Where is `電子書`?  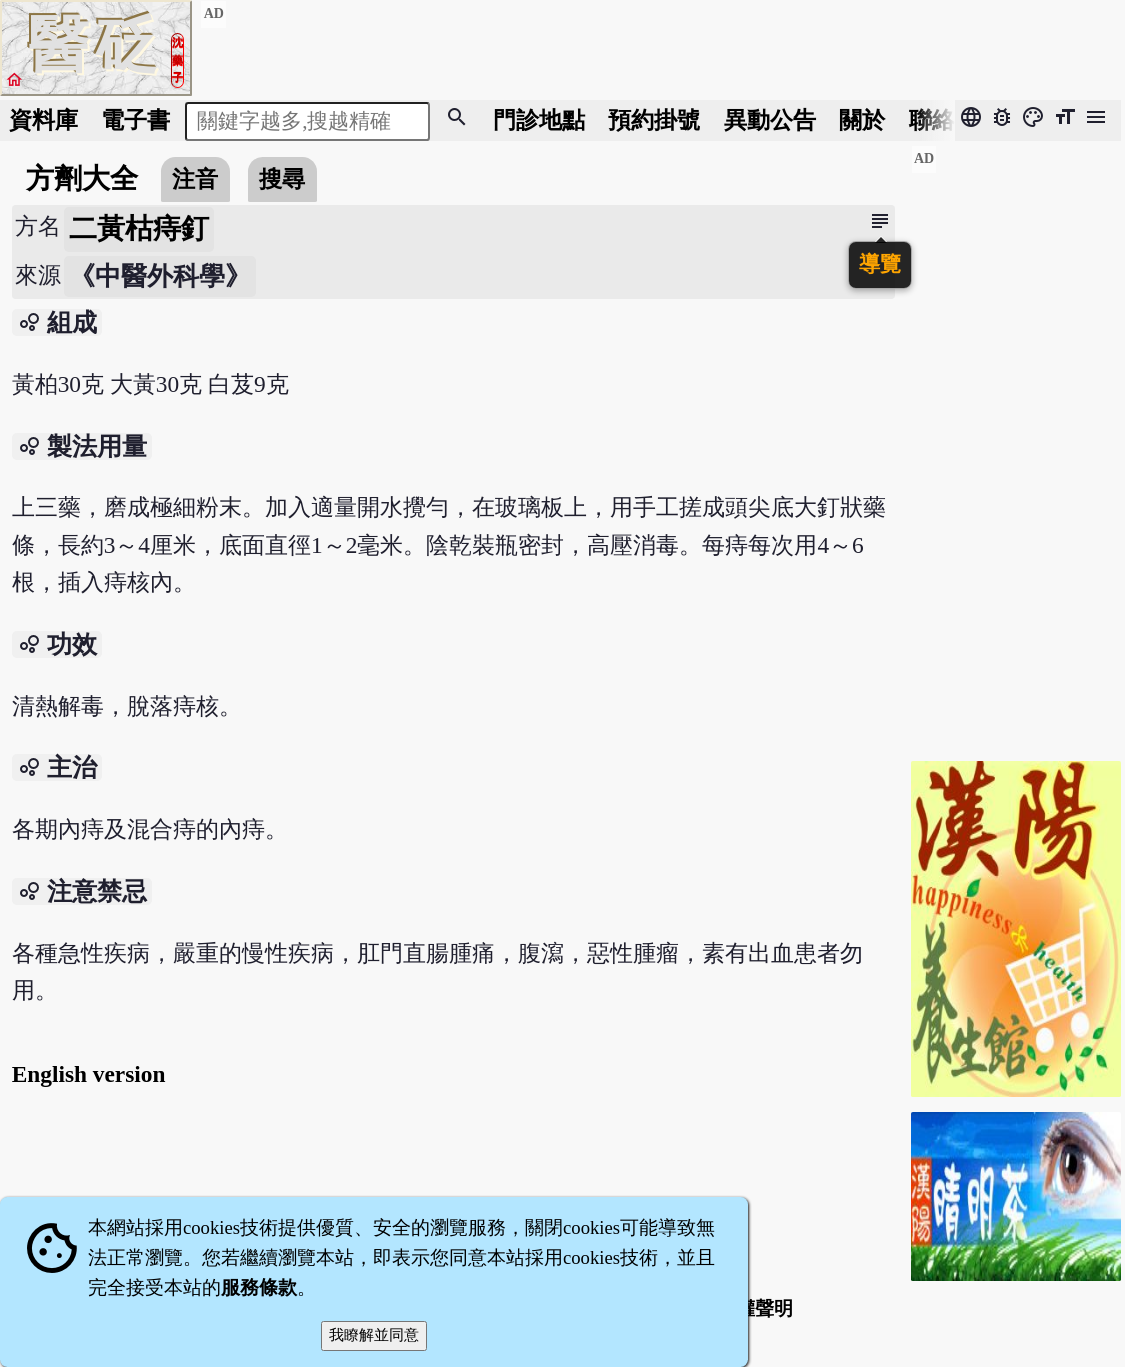 電子書 is located at coordinates (135, 120).